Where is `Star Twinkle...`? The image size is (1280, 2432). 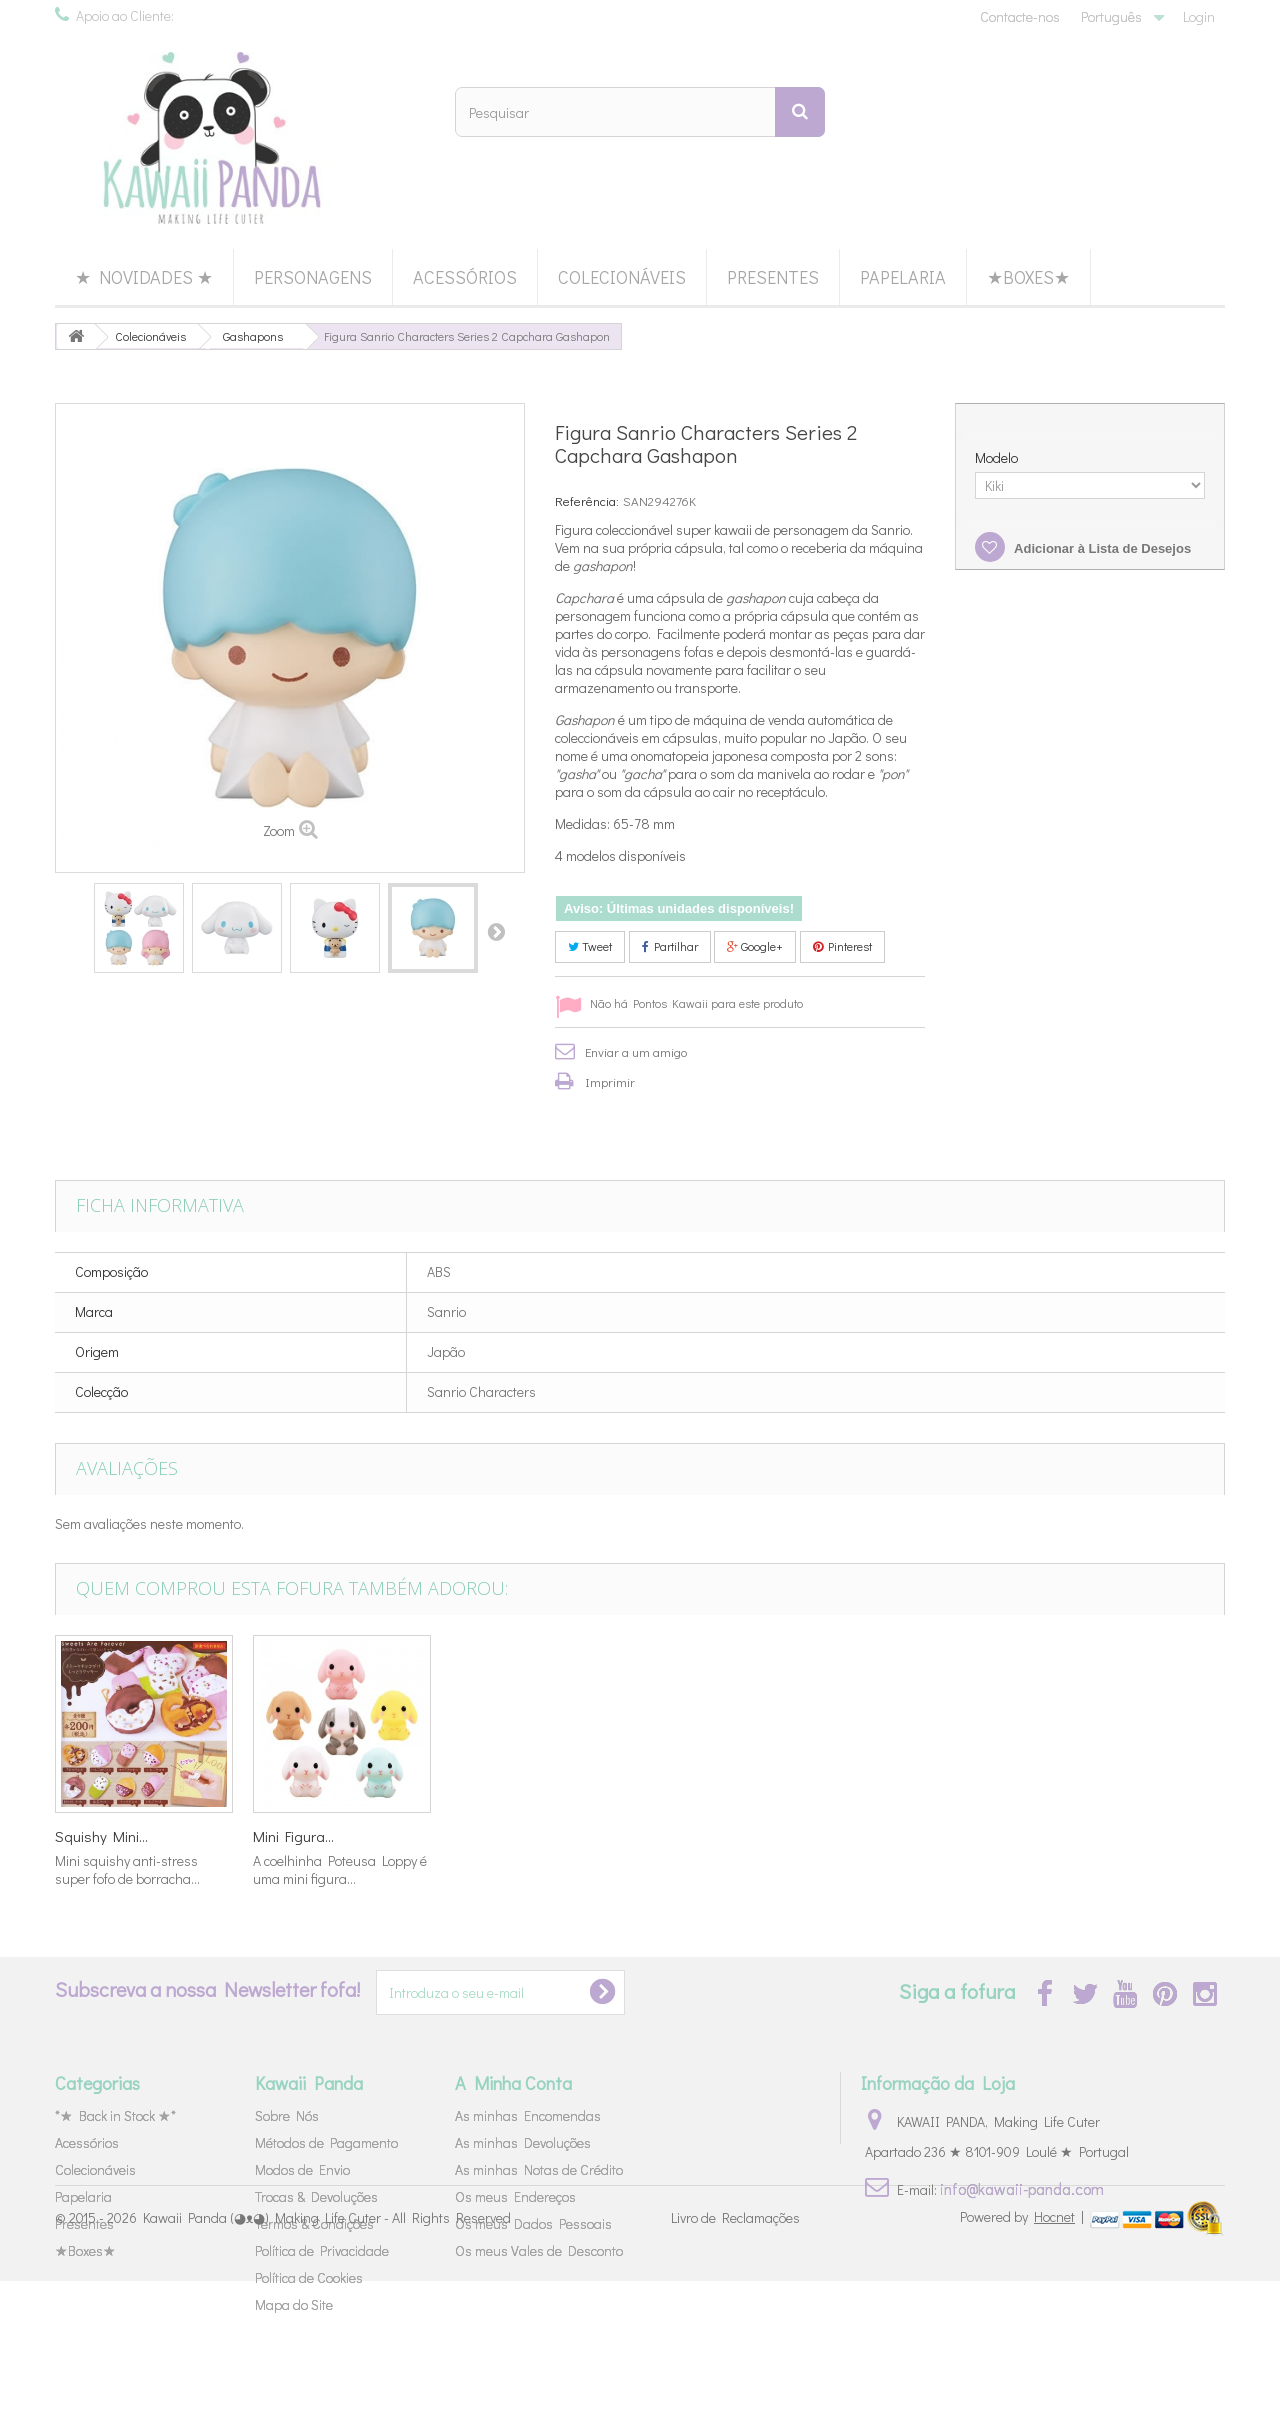
Star Twinkle... is located at coordinates (296, 1836).